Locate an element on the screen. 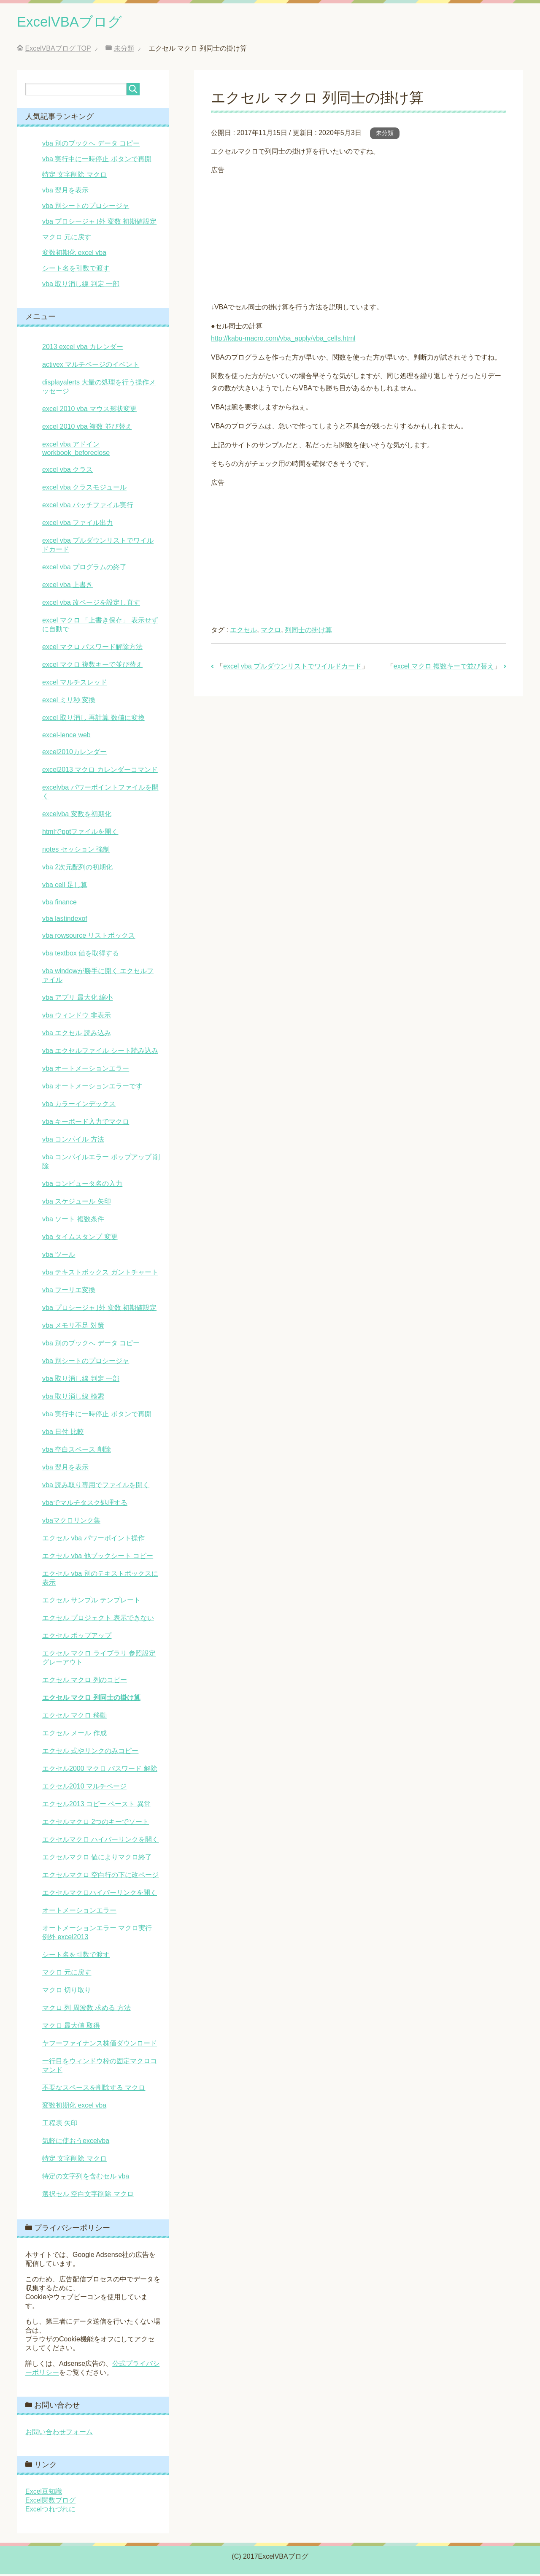 This screenshot has width=540, height=2576. vba テキストボックス ガントチャート is located at coordinates (100, 1273).